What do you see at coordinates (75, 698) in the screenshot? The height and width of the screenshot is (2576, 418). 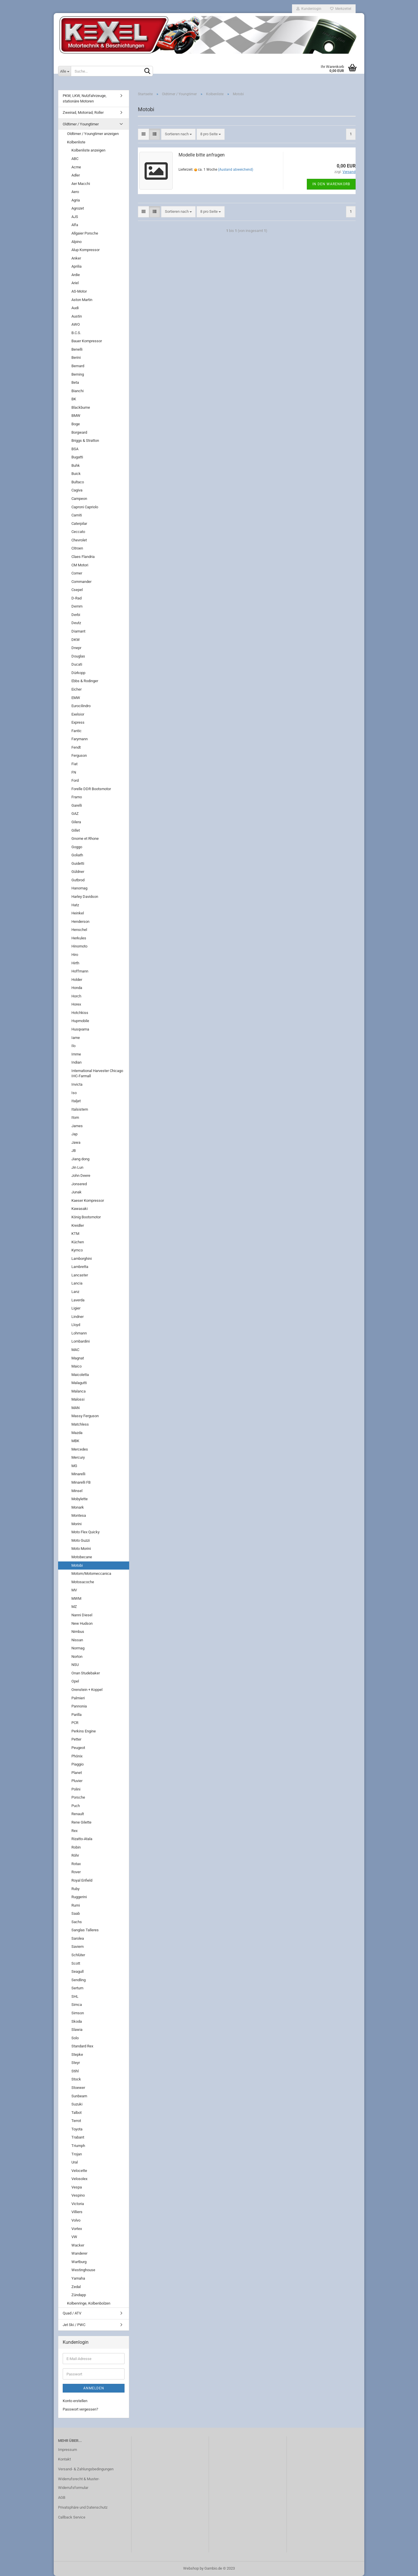 I see `EMW` at bounding box center [75, 698].